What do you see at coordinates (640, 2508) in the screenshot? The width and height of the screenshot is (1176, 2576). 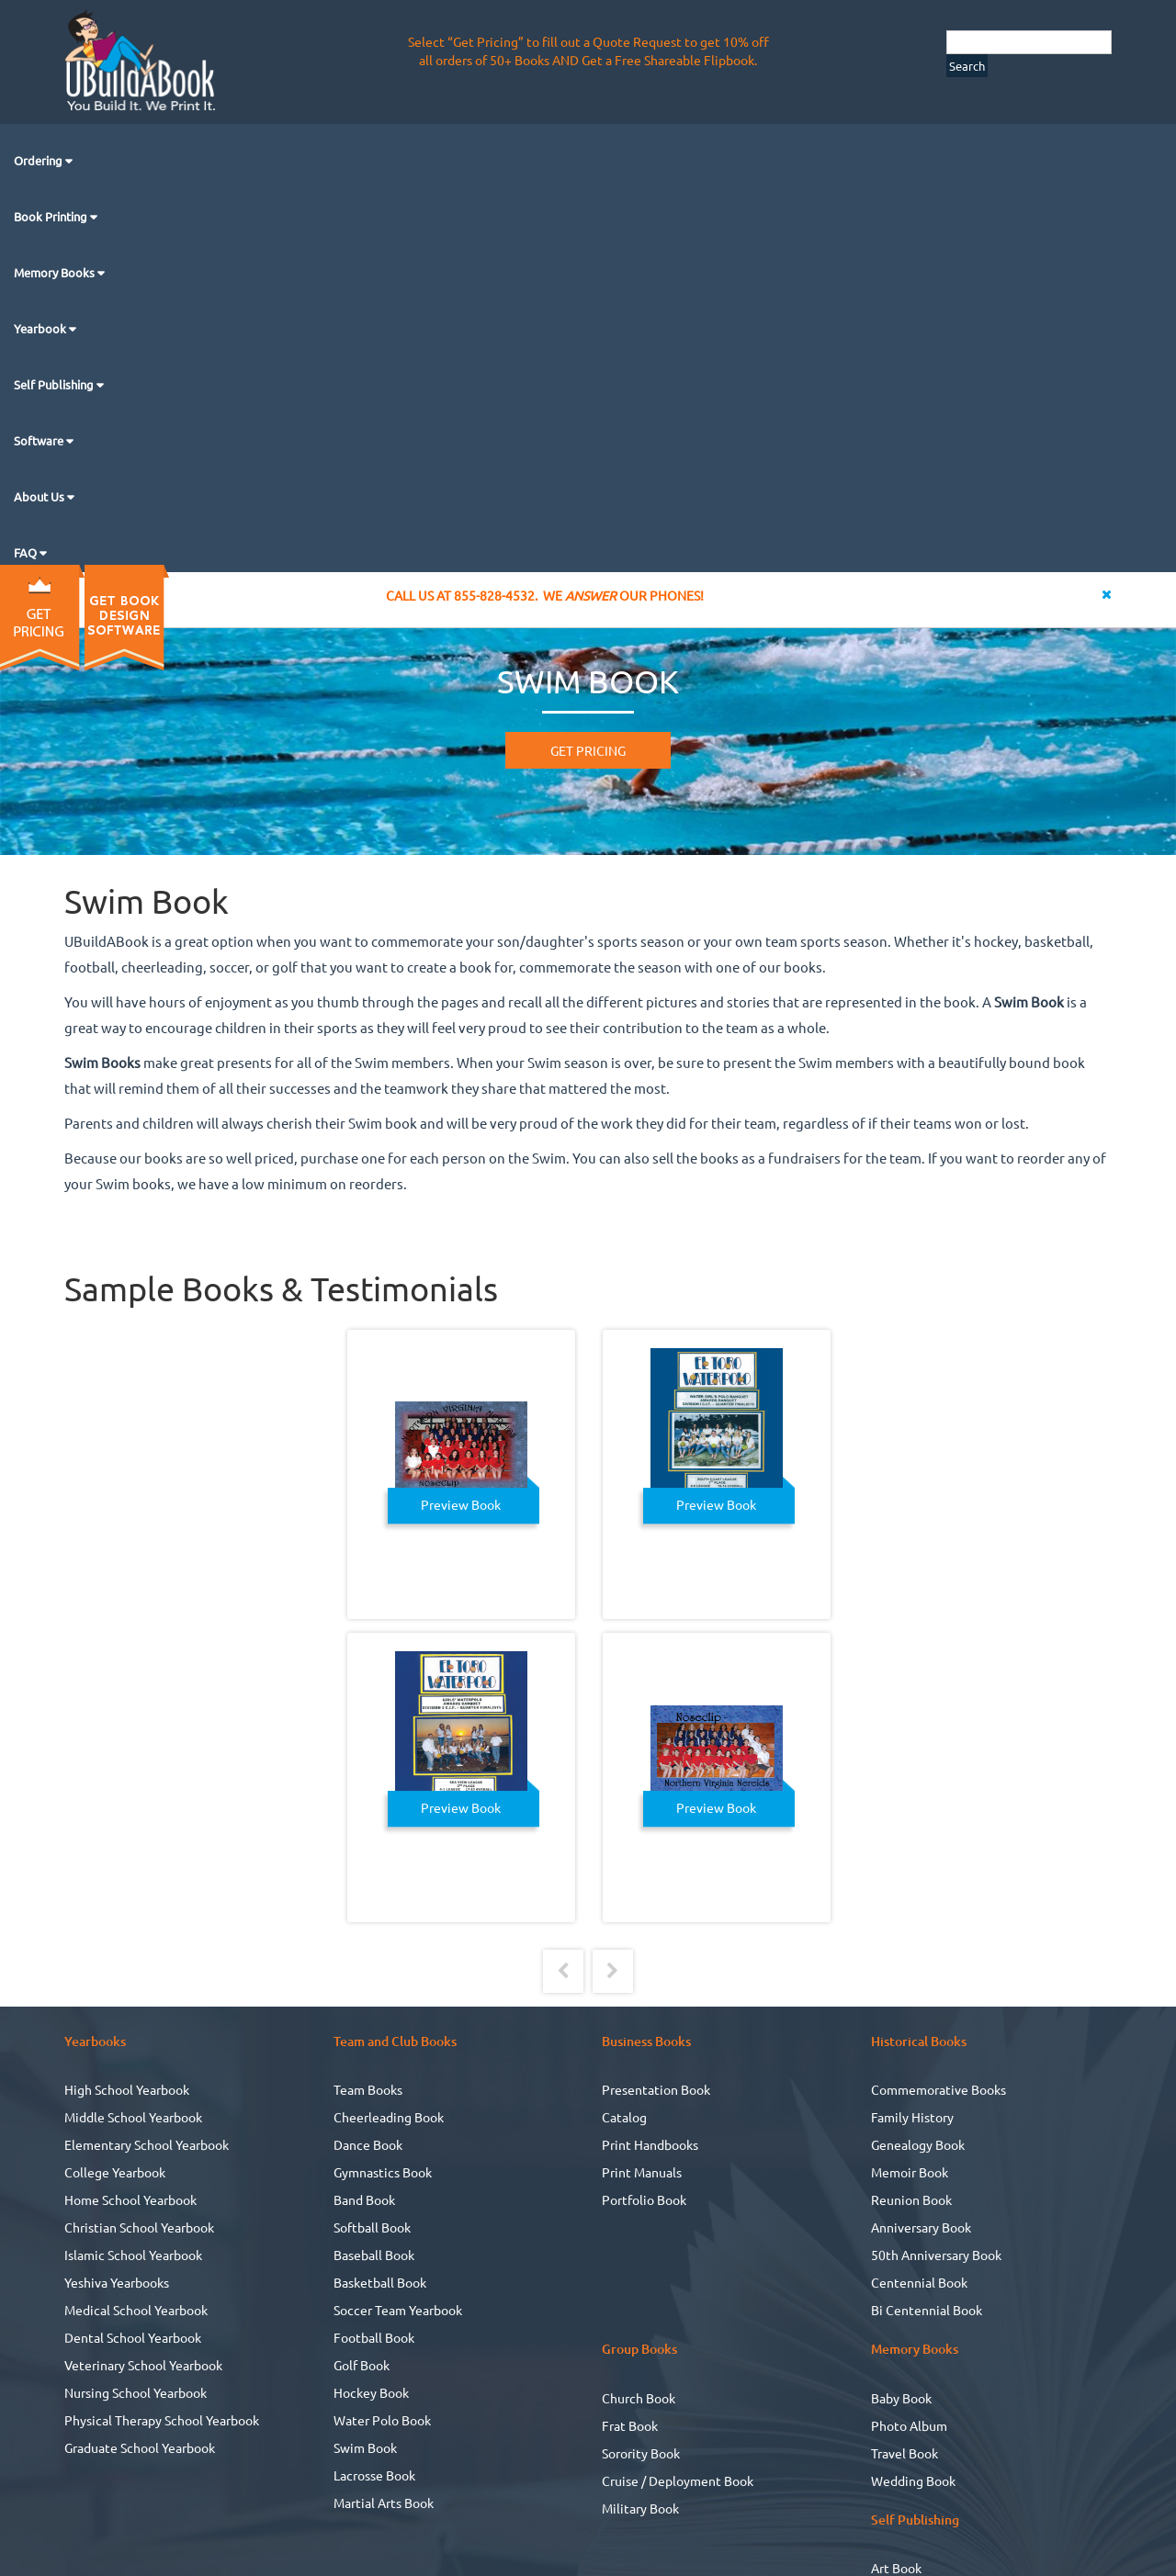 I see `Military Book` at bounding box center [640, 2508].